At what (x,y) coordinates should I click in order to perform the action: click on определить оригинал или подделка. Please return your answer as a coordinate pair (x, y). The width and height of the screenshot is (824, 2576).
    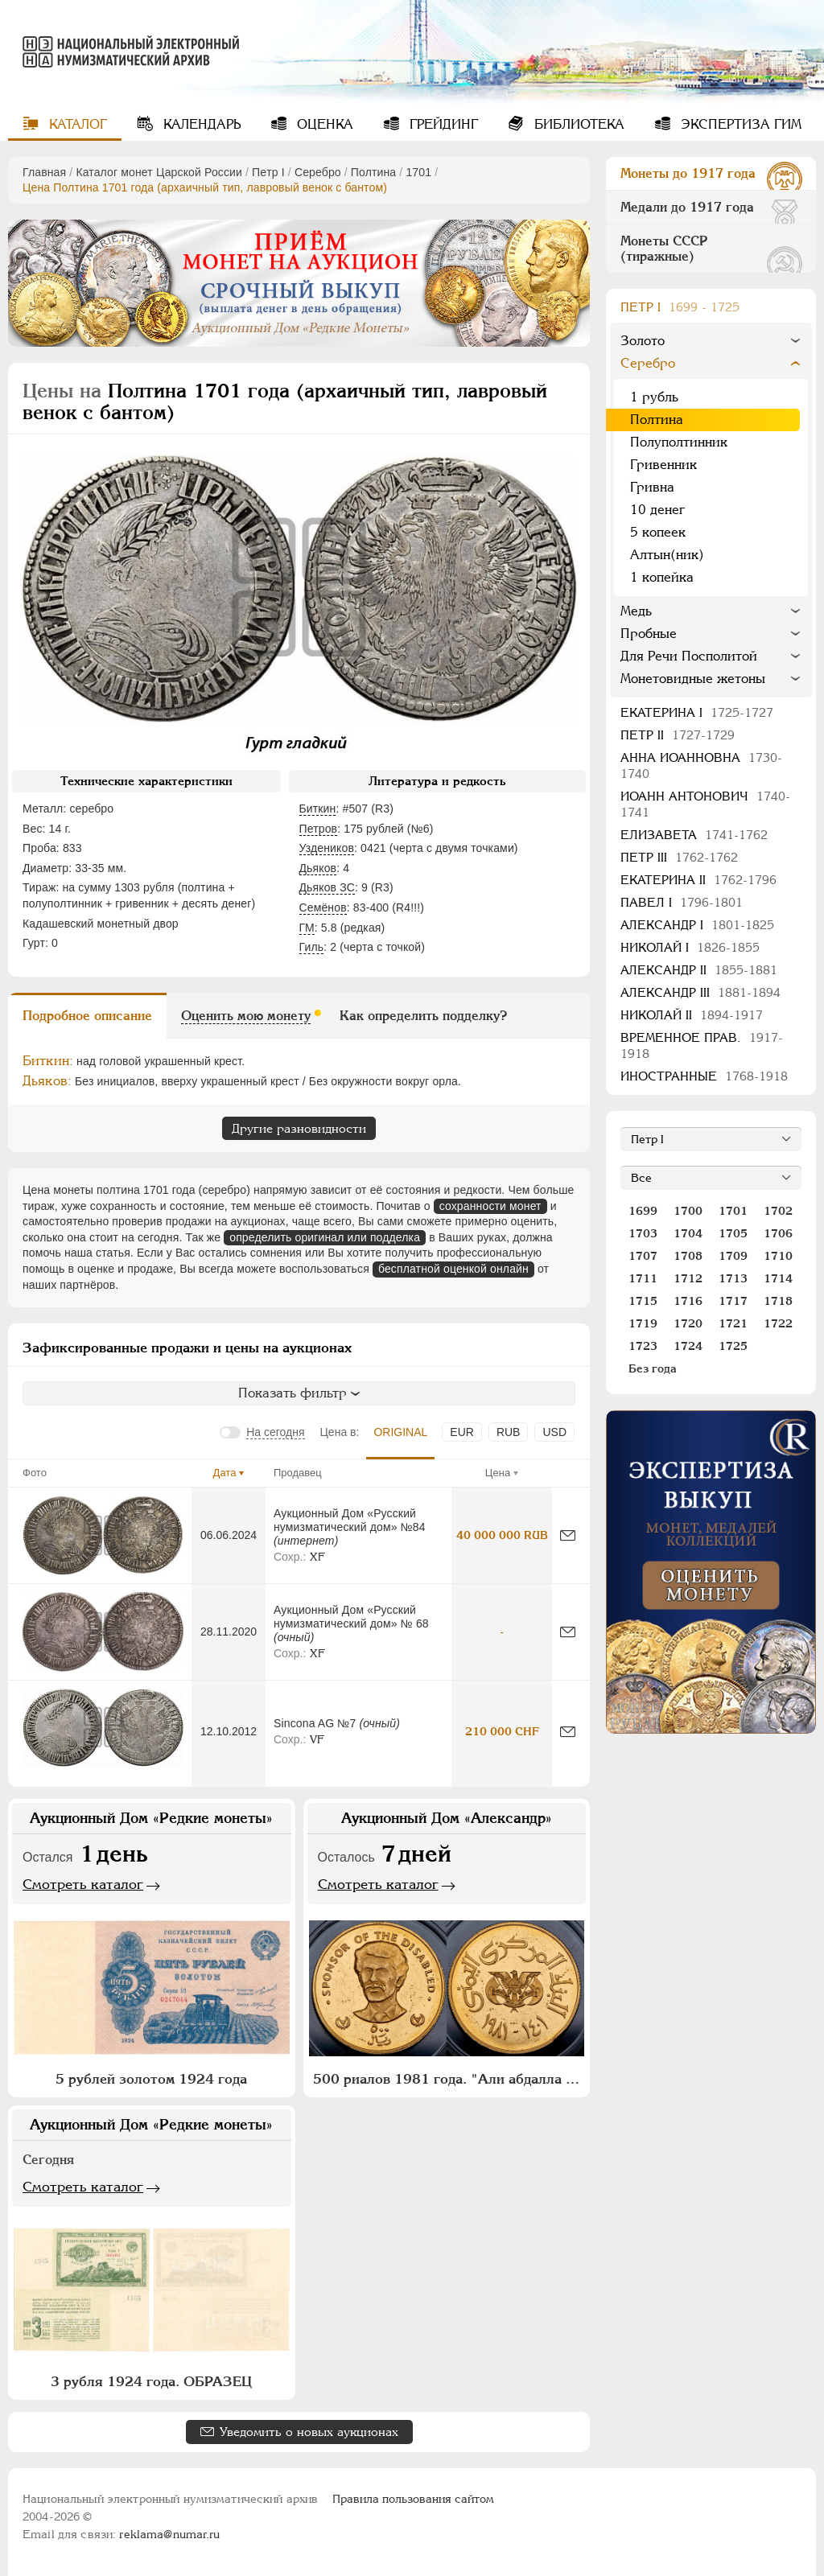
    Looking at the image, I should click on (324, 1237).